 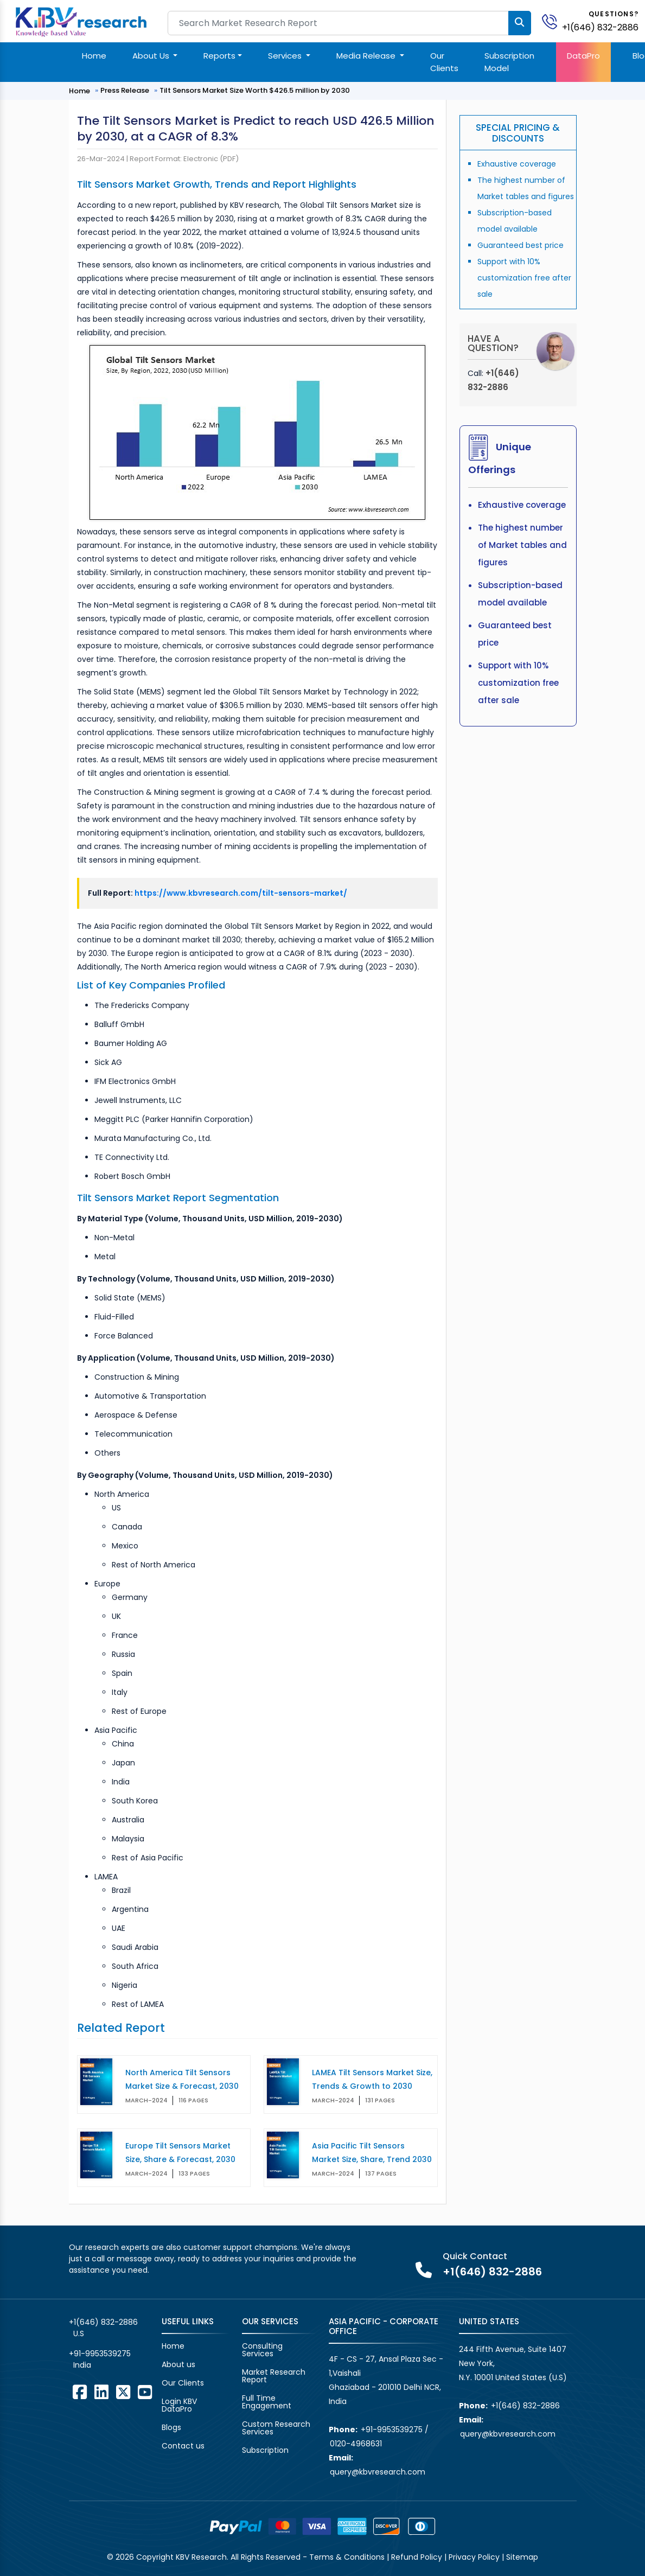 What do you see at coordinates (241, 893) in the screenshot?
I see `https://www.kbvresearch.com/tilt-sensors-market/` at bounding box center [241, 893].